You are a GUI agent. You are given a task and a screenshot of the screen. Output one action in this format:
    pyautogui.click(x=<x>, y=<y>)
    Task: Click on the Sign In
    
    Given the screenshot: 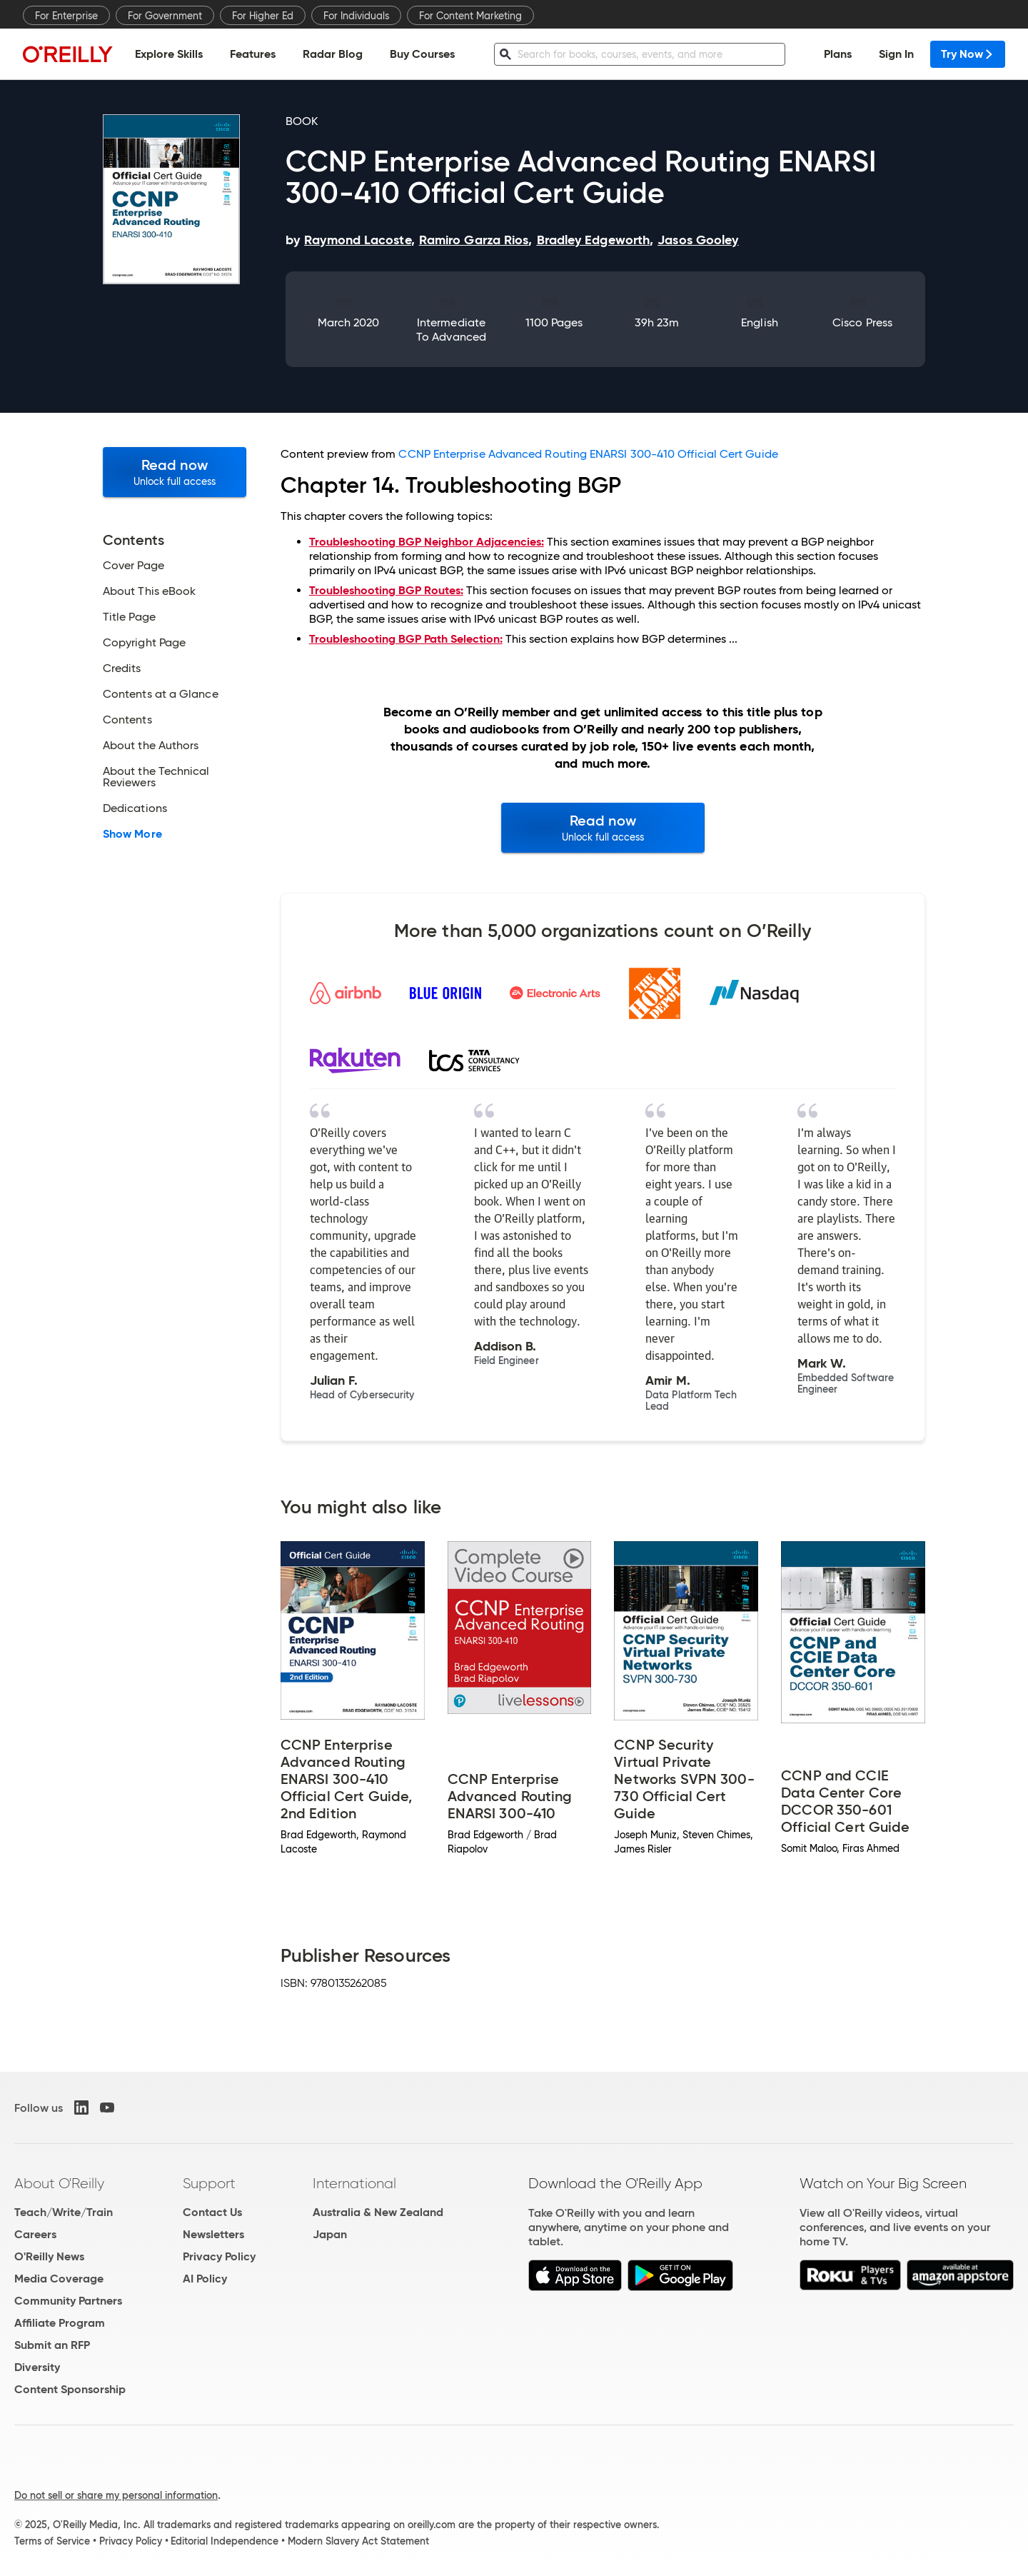 What is the action you would take?
    pyautogui.click(x=896, y=53)
    